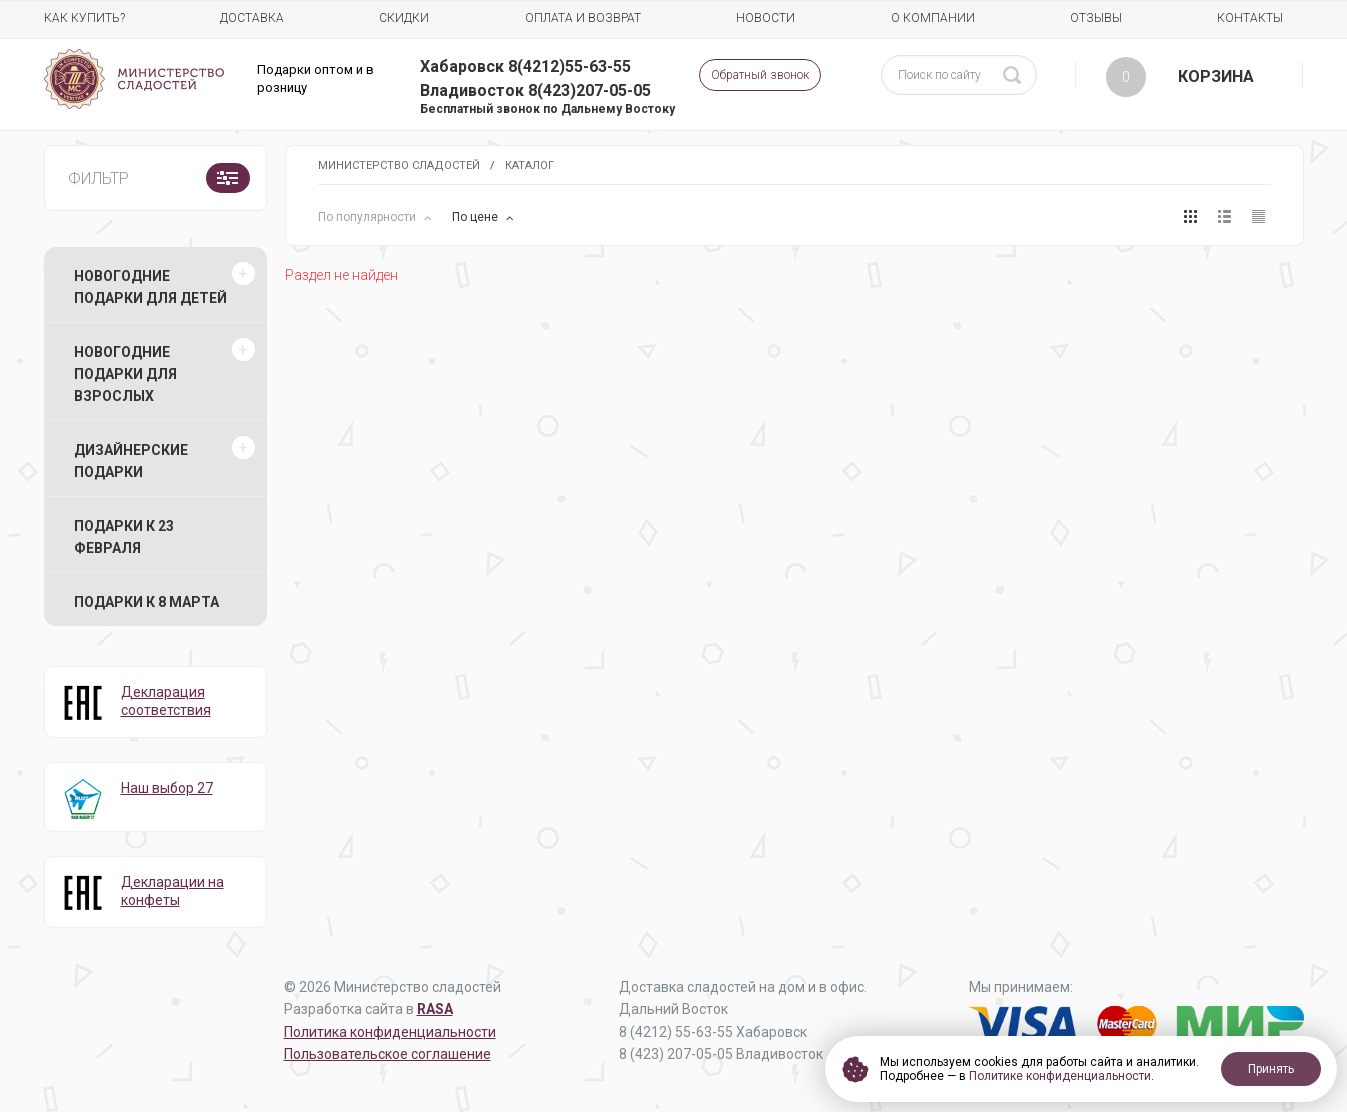 This screenshot has height=1112, width=1347. Describe the element at coordinates (252, 18) in the screenshot. I see `Доставка` at that location.